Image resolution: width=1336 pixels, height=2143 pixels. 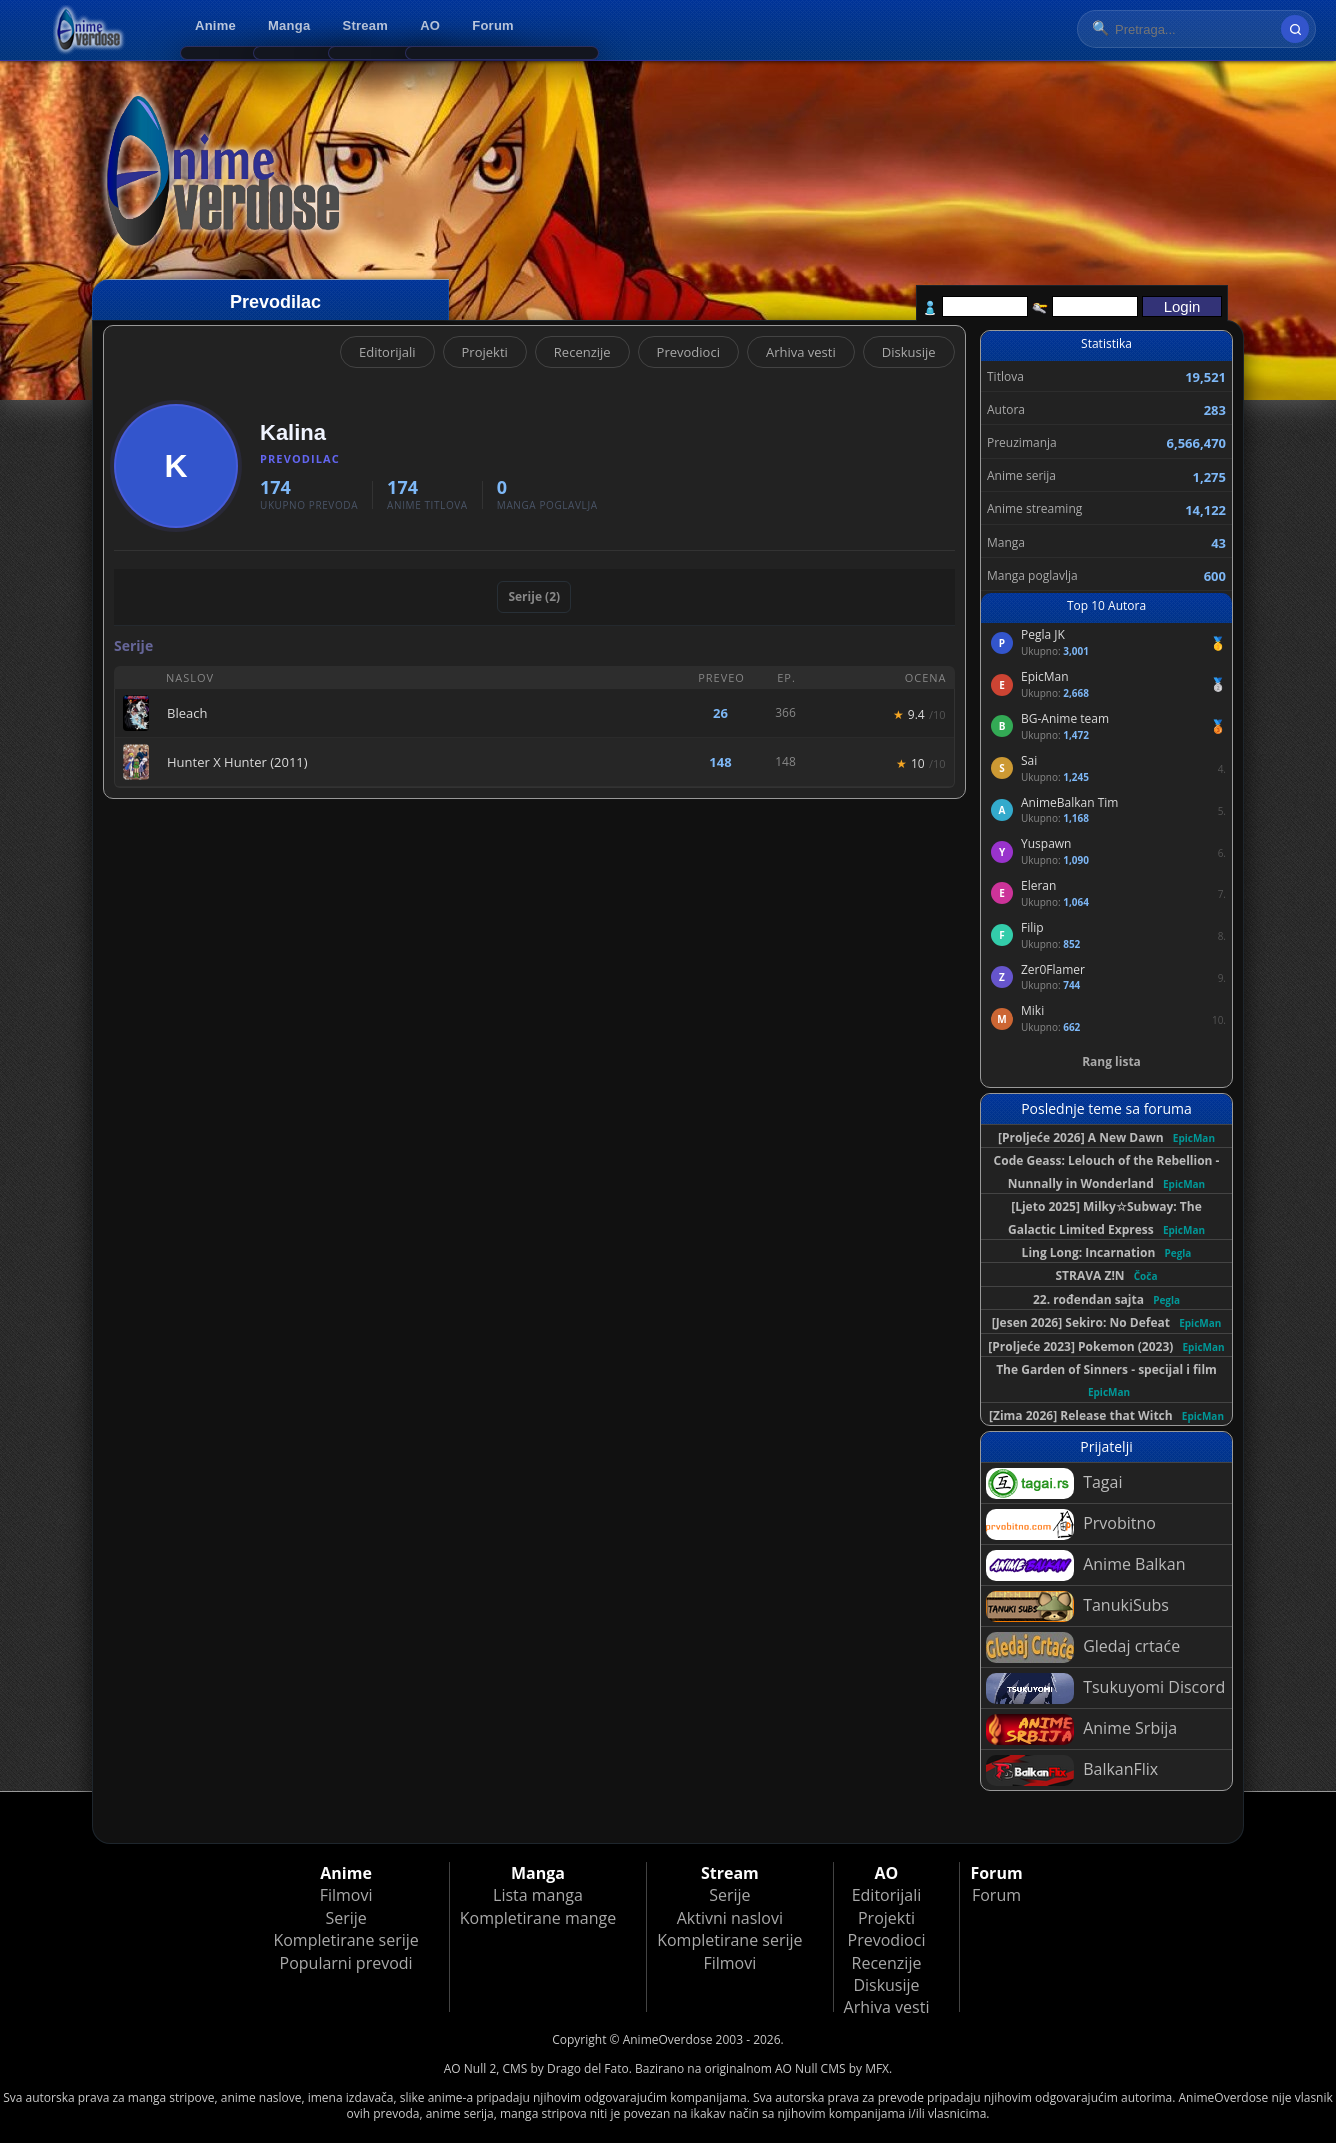 I want to click on Forum, so click(x=493, y=25).